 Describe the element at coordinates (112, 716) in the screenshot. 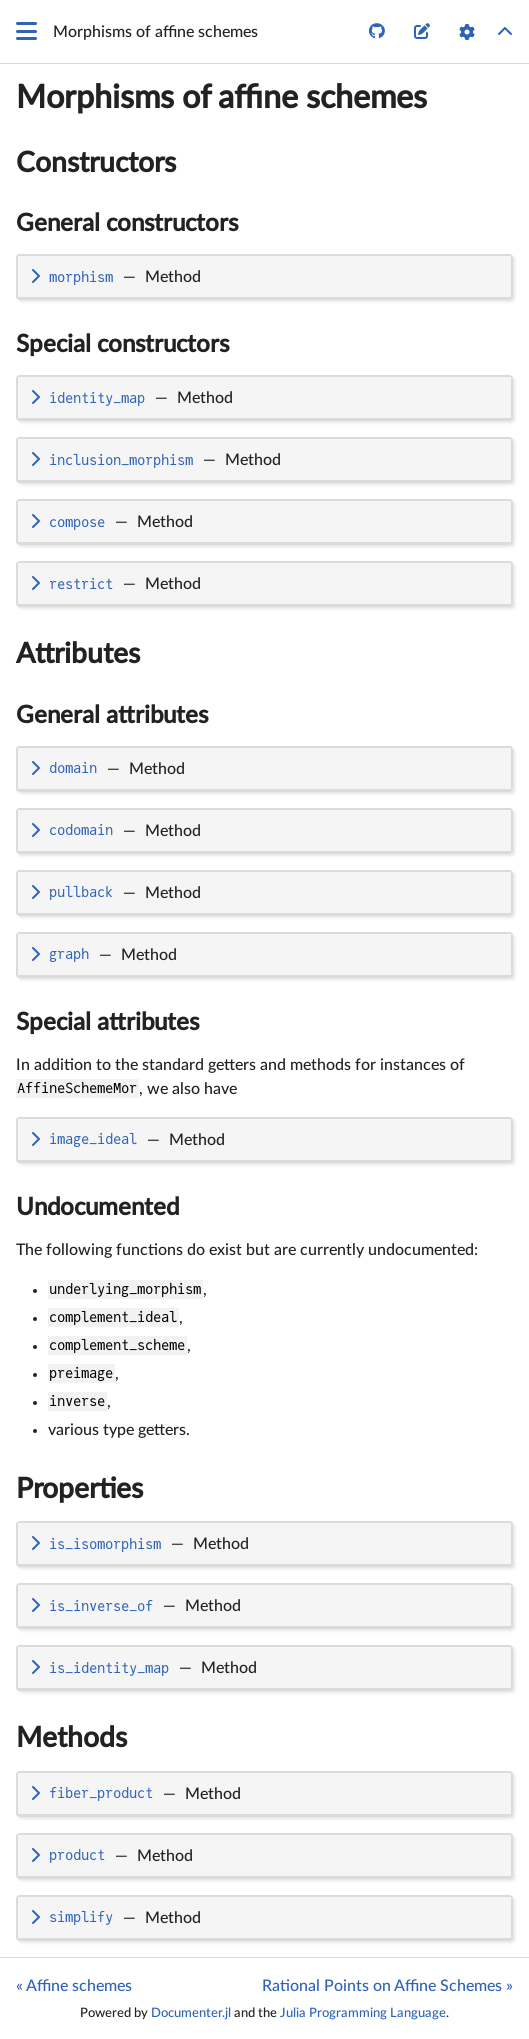

I see `General attributes` at that location.